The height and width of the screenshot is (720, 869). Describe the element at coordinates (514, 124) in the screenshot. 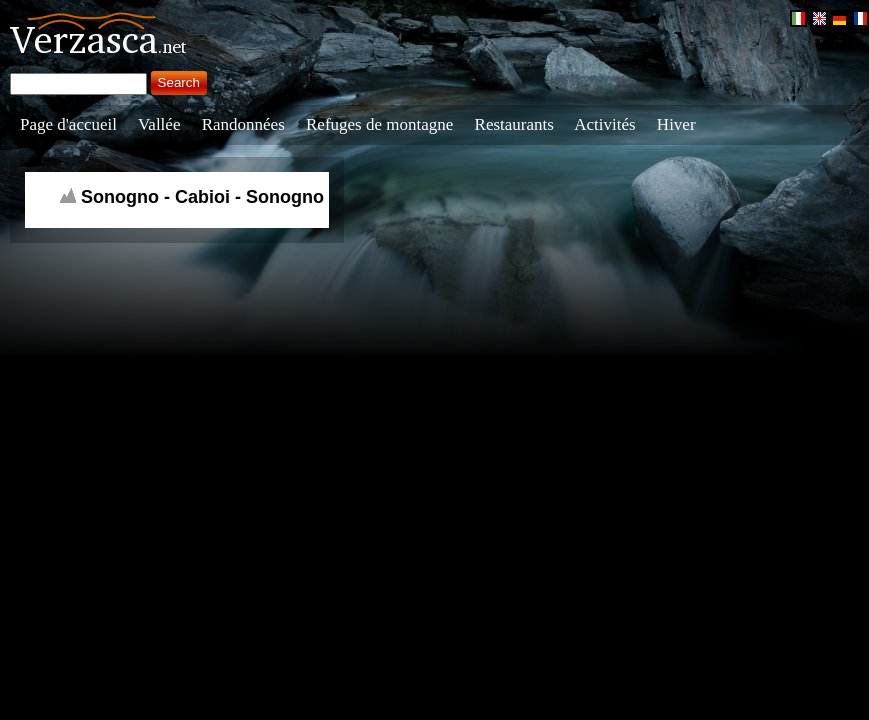

I see `Restaurants` at that location.